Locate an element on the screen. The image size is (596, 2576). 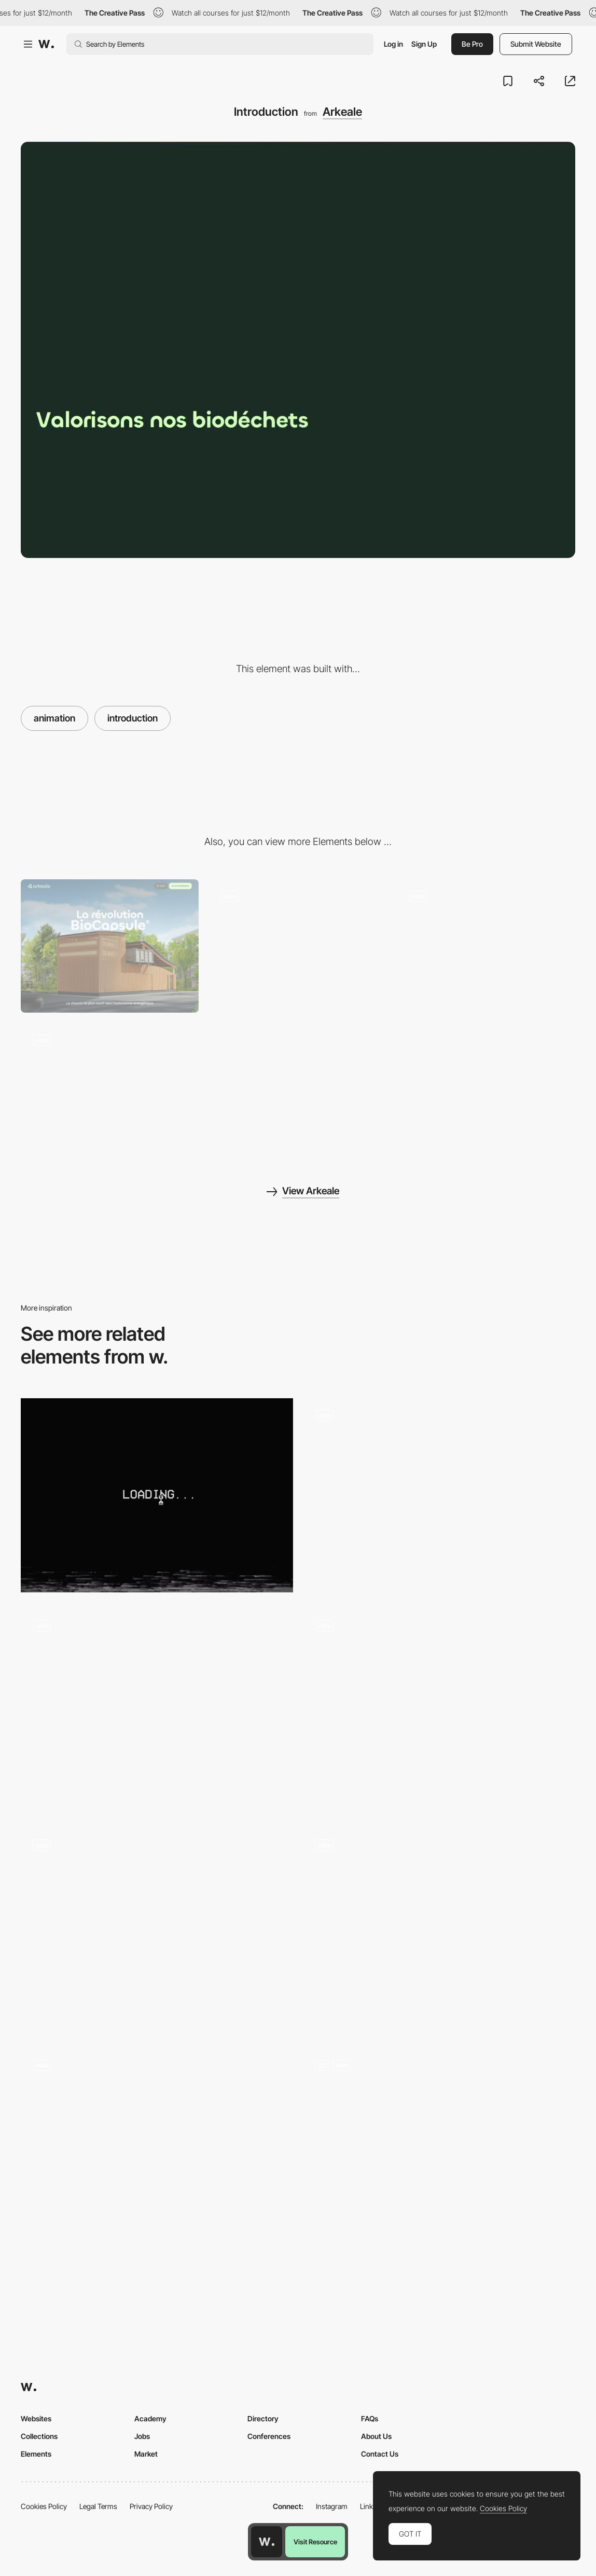
Be Pro is located at coordinates (472, 43).